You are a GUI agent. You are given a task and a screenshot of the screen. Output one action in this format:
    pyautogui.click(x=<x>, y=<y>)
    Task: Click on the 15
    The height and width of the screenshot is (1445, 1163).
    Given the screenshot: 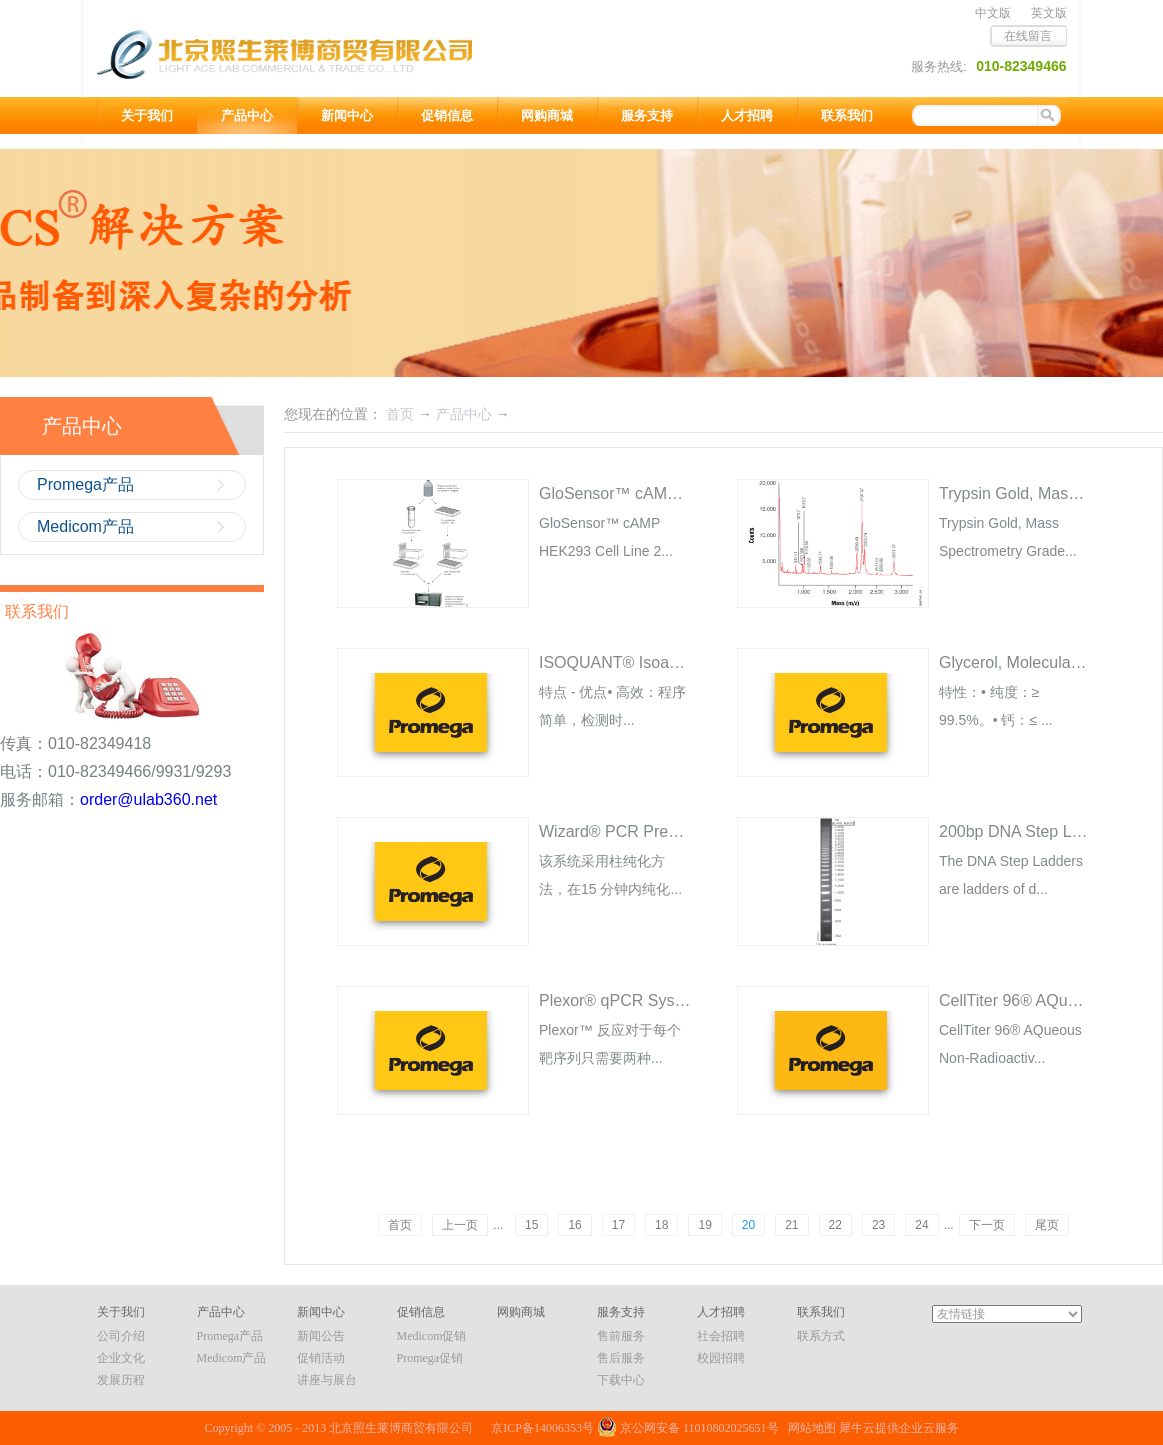 What is the action you would take?
    pyautogui.click(x=531, y=1225)
    